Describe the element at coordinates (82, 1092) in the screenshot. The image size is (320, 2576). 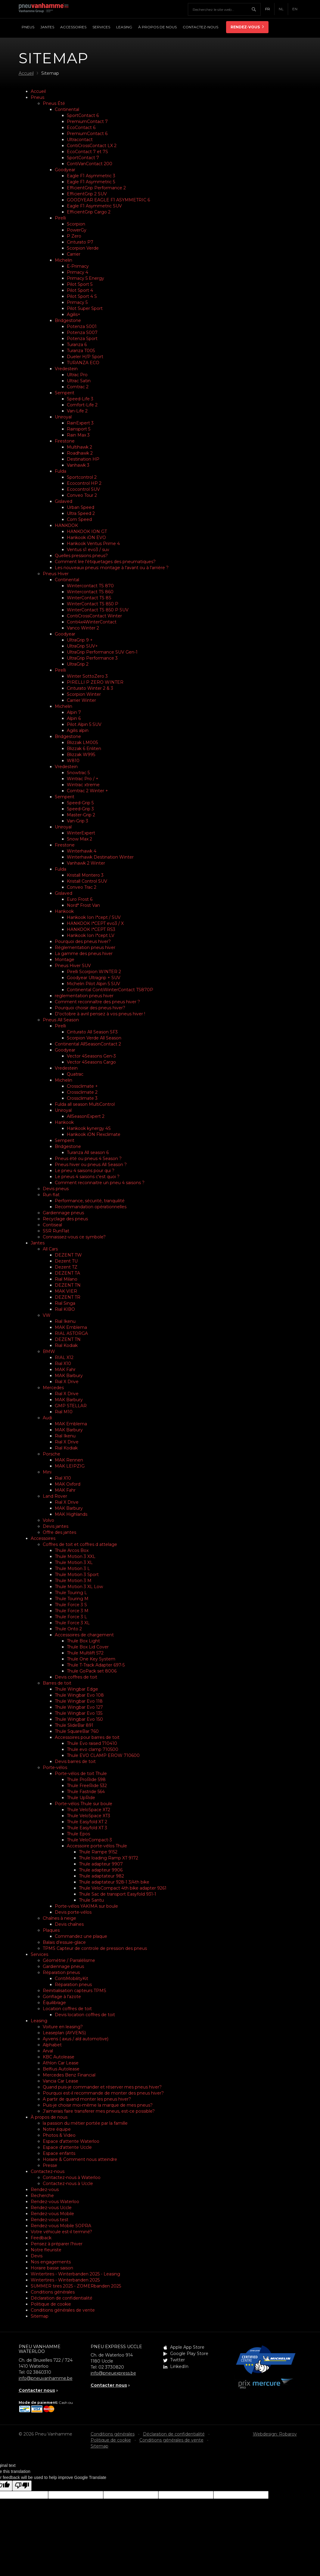
I see `Crossclimate 2` at that location.